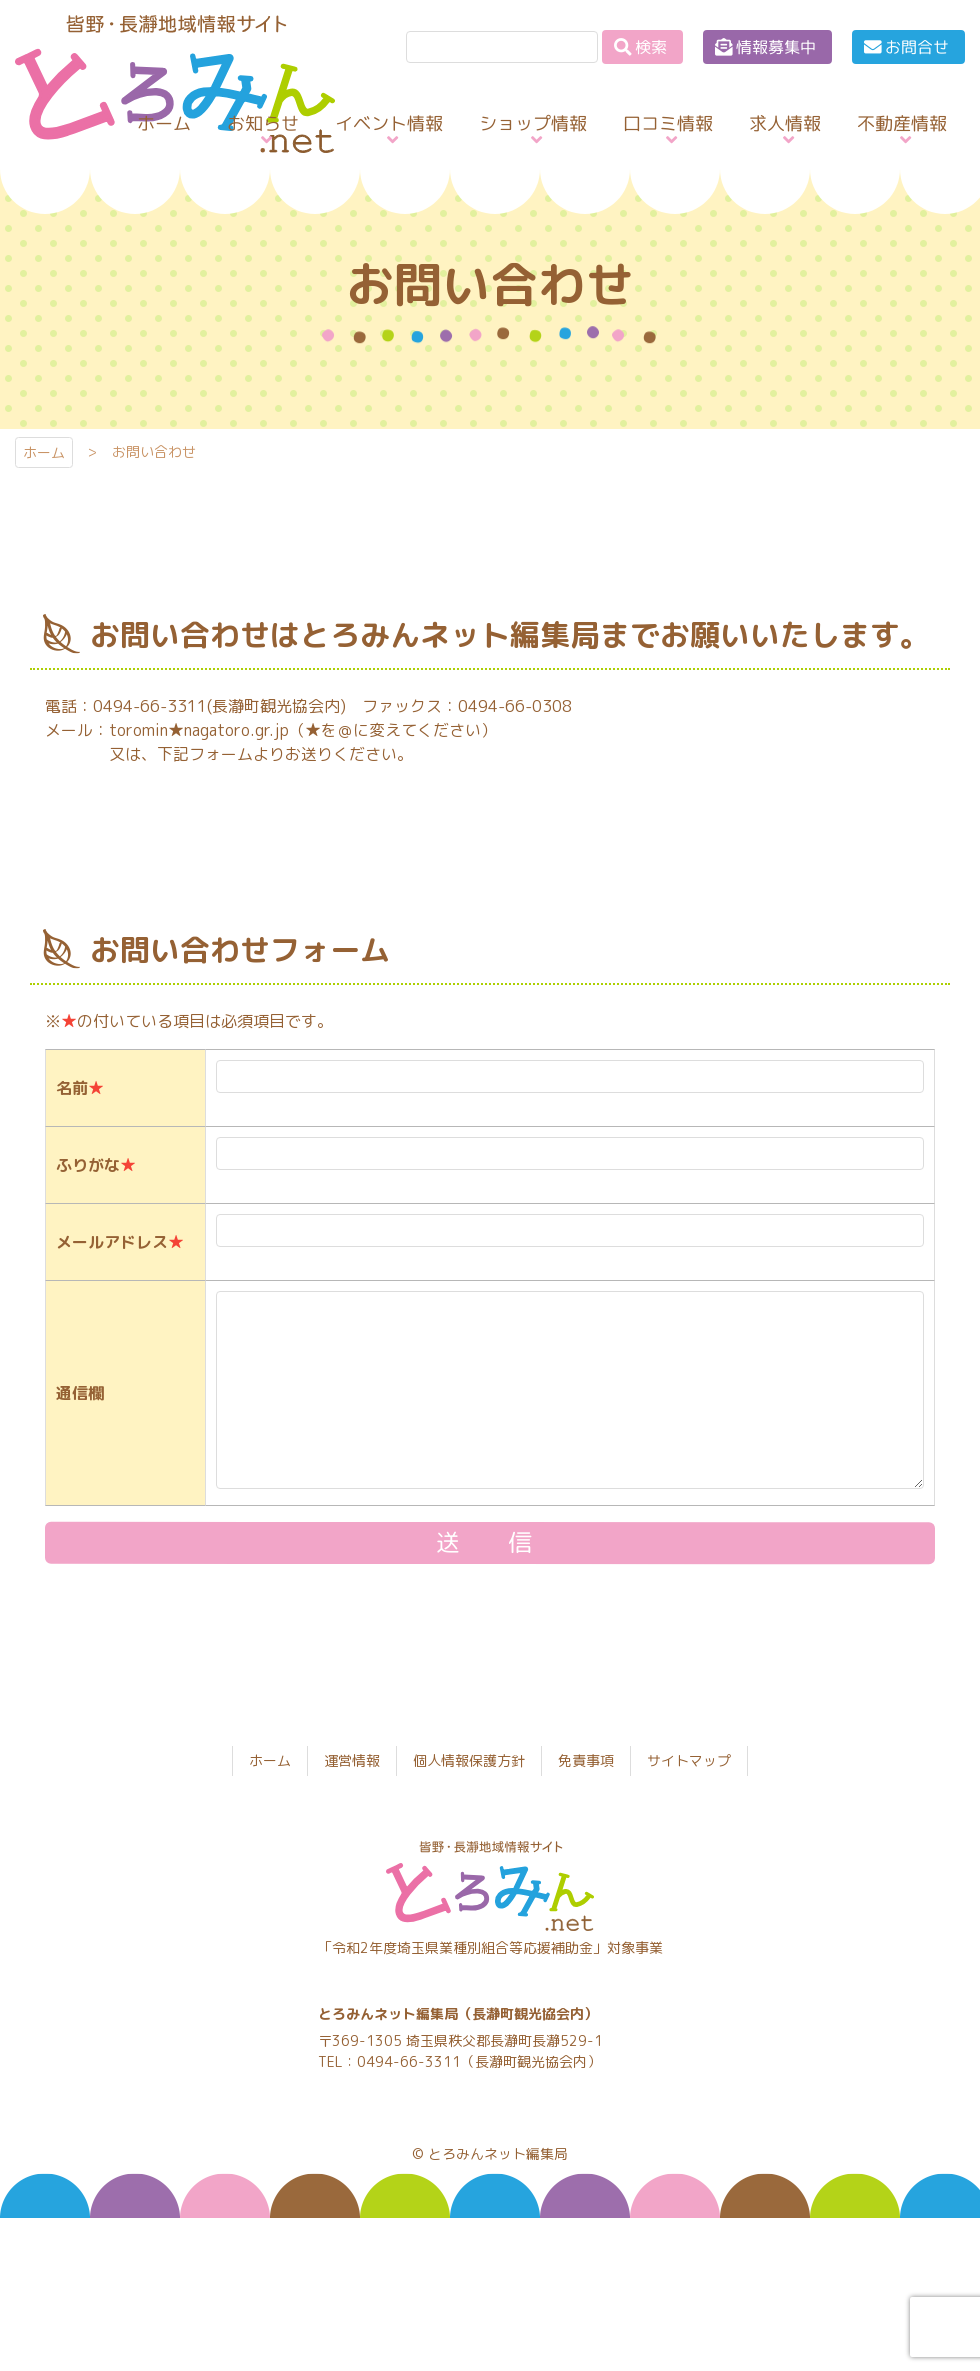  What do you see at coordinates (651, 47) in the screenshot?
I see `検索` at bounding box center [651, 47].